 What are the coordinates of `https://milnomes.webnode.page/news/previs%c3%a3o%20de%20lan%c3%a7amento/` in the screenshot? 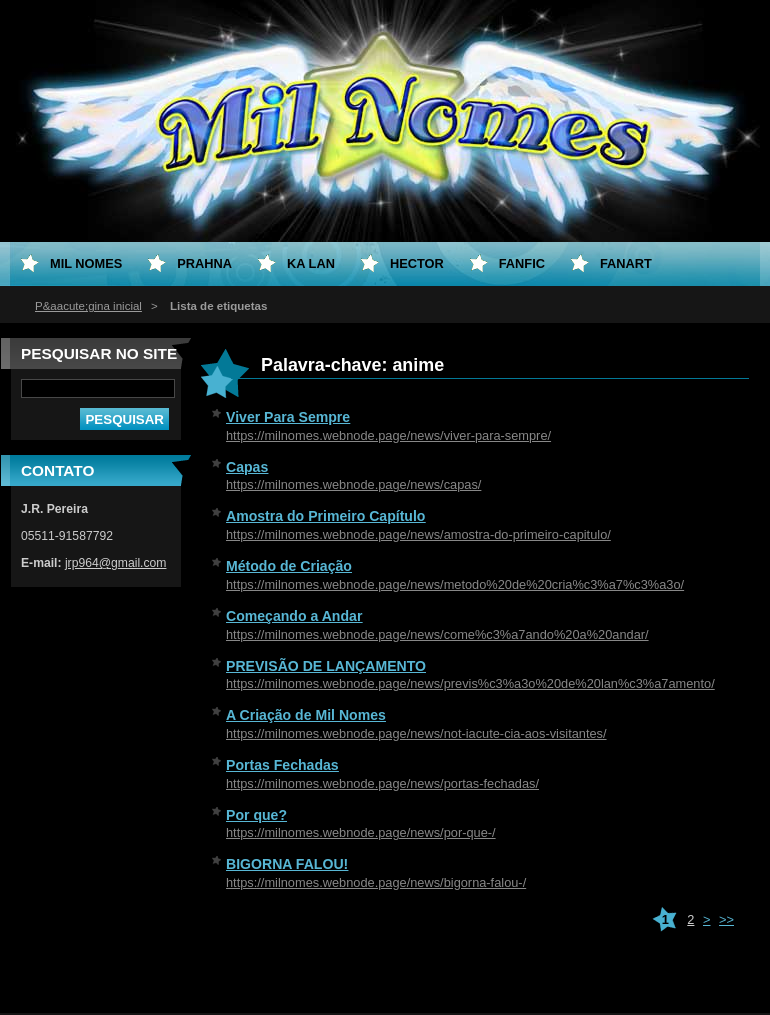 It's located at (470, 683).